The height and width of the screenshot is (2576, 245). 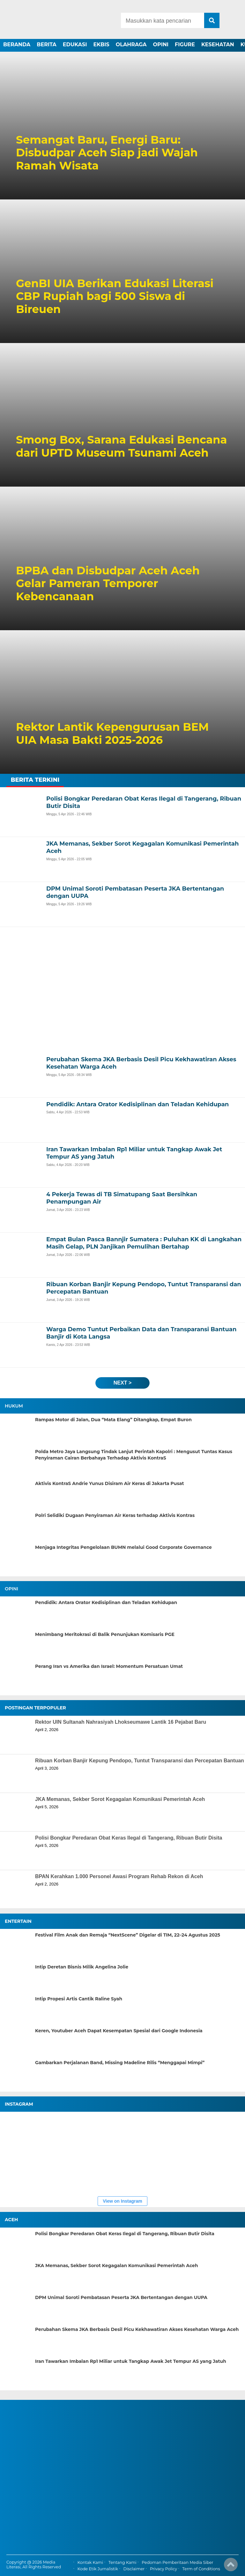 I want to click on Keren, Youtuber Aceh Dapat Kesempatan Spesial dari Google Indonesia, so click(x=119, y=2031).